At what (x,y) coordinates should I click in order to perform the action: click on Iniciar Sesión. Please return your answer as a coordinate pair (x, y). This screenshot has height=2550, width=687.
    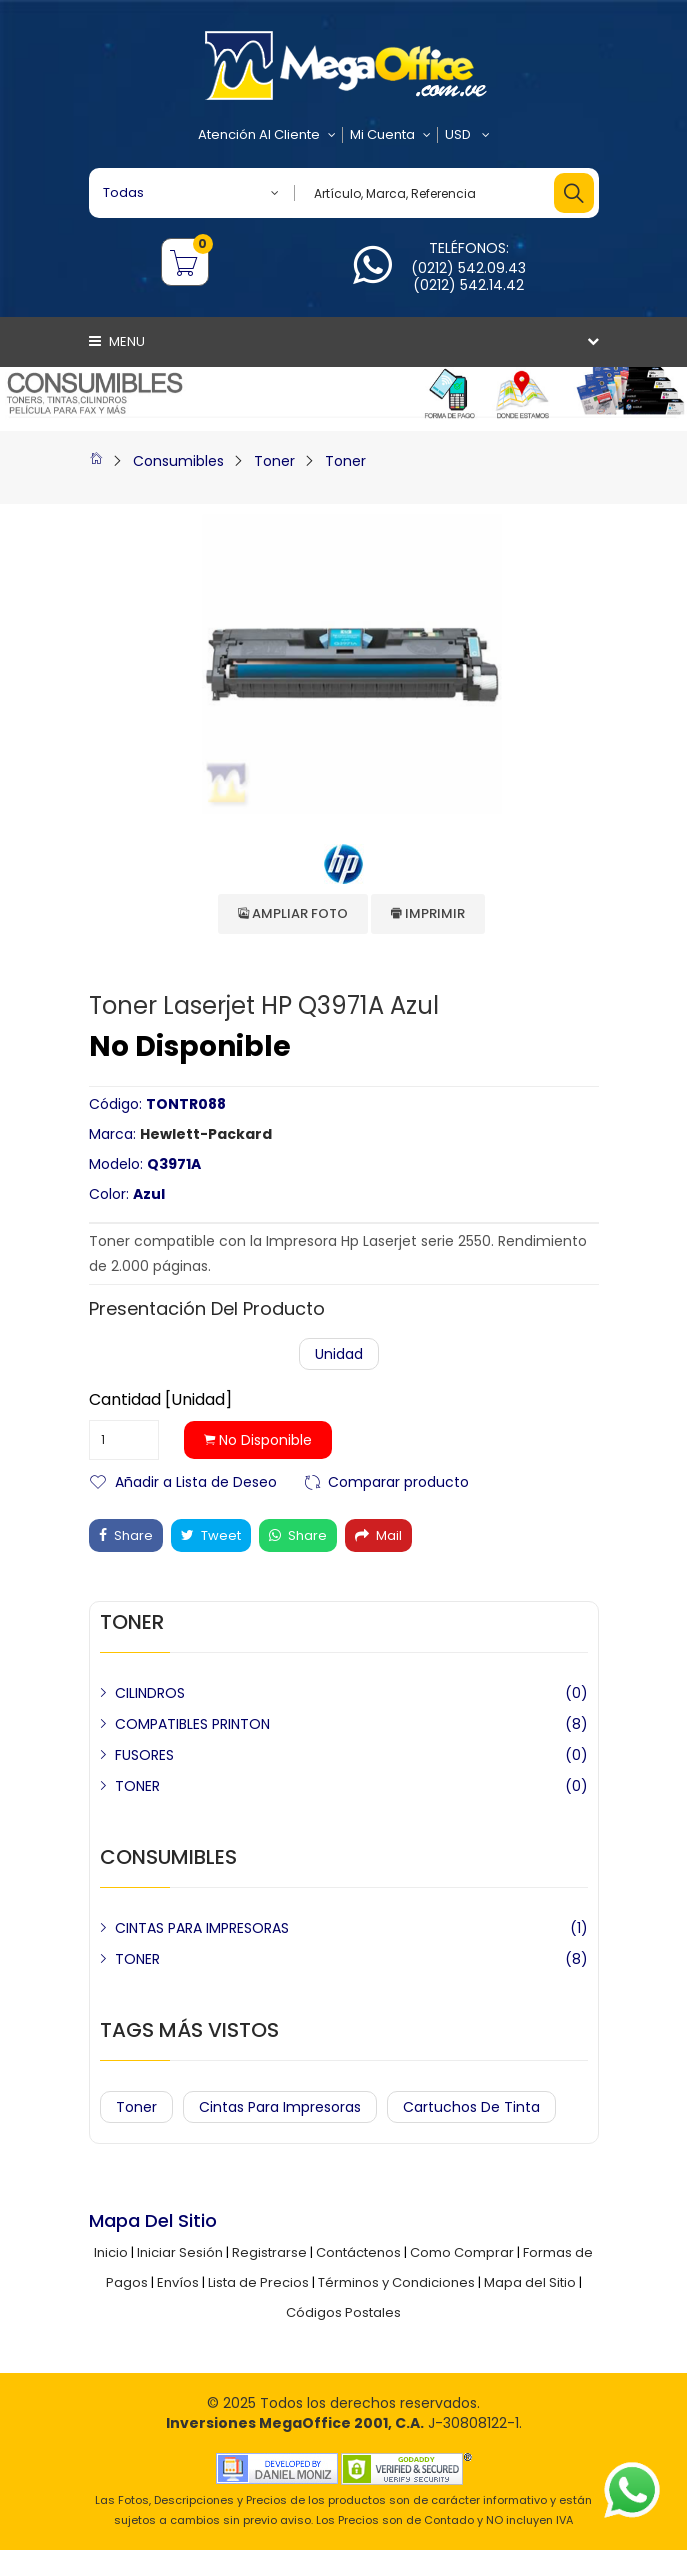
    Looking at the image, I should click on (180, 2252).